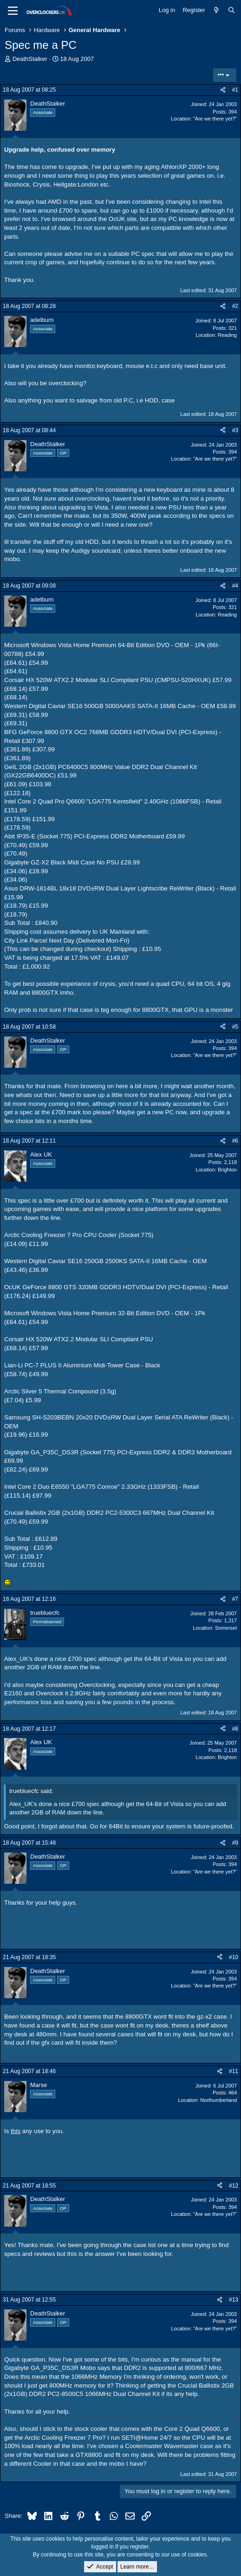  I want to click on #8, so click(235, 1729).